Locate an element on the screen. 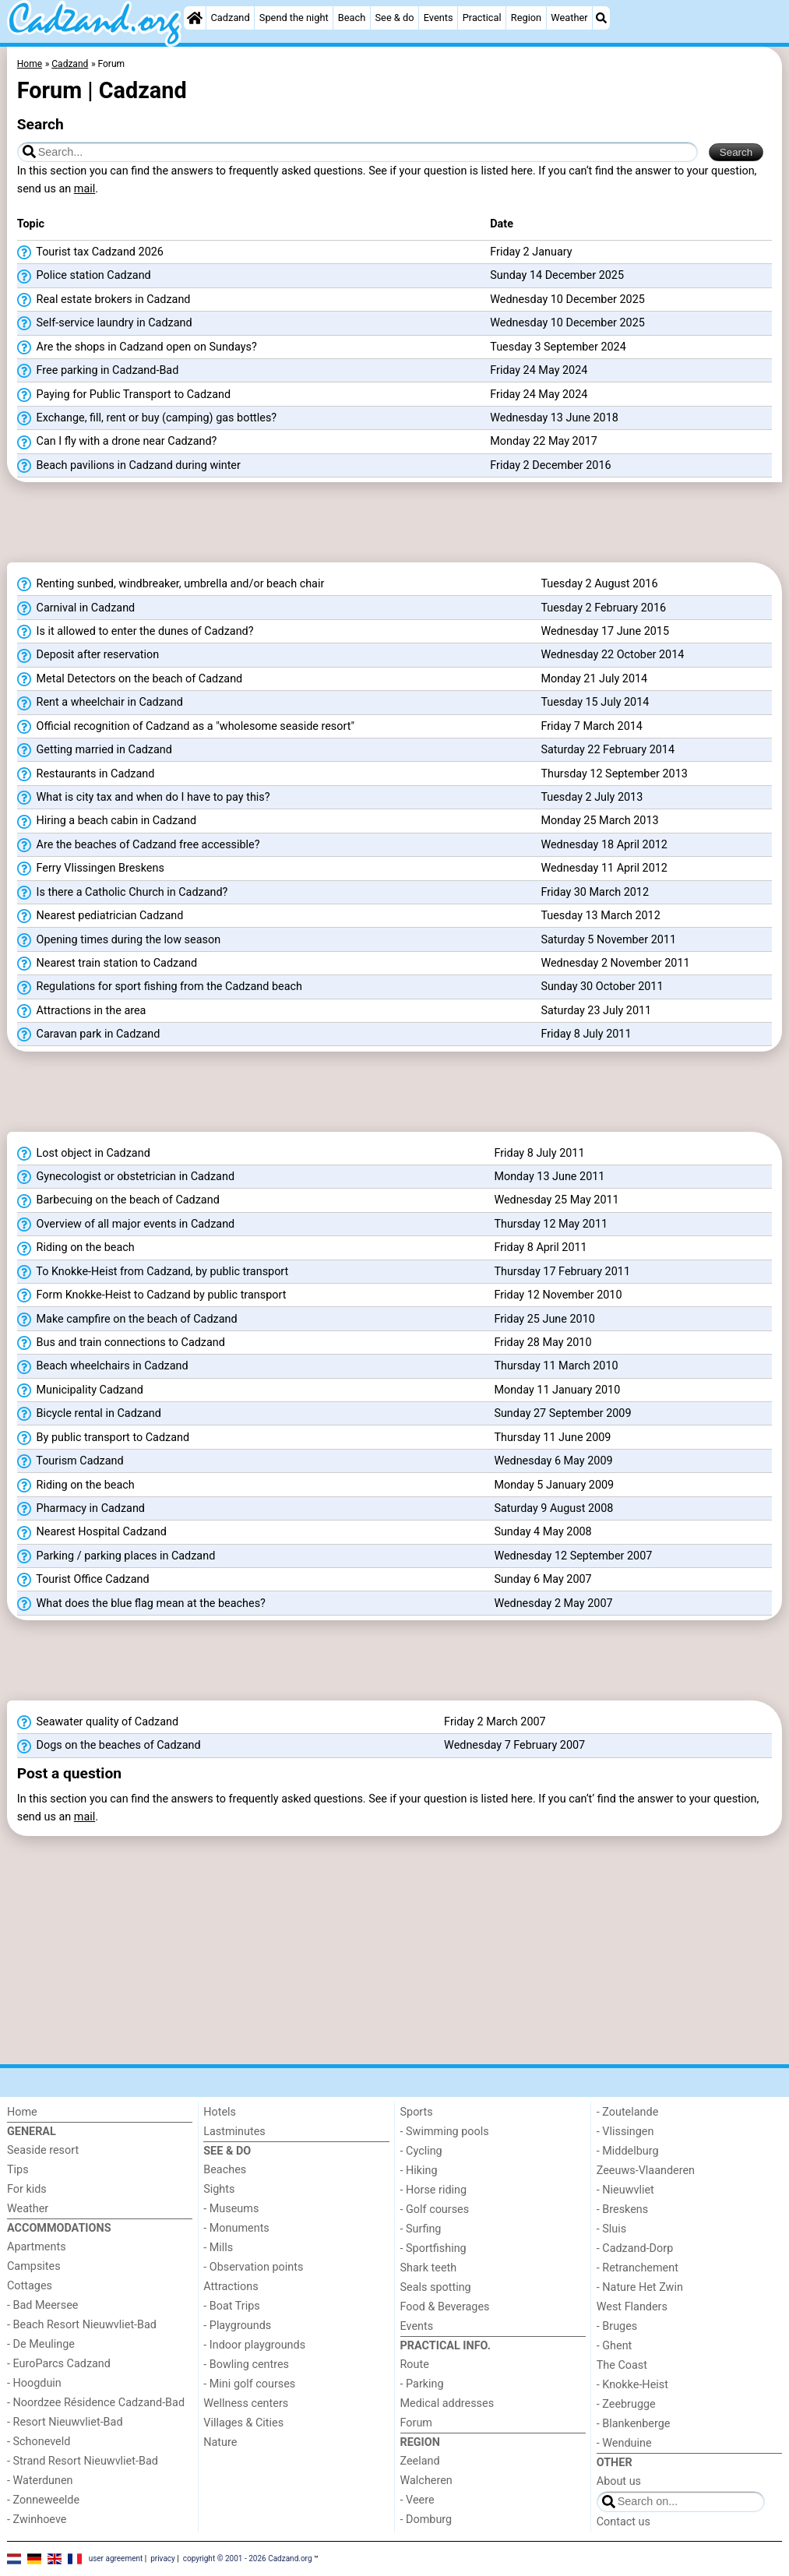 The image size is (789, 2576). copyright © 2001 - 2026 Cadzand.org is located at coordinates (247, 2558).